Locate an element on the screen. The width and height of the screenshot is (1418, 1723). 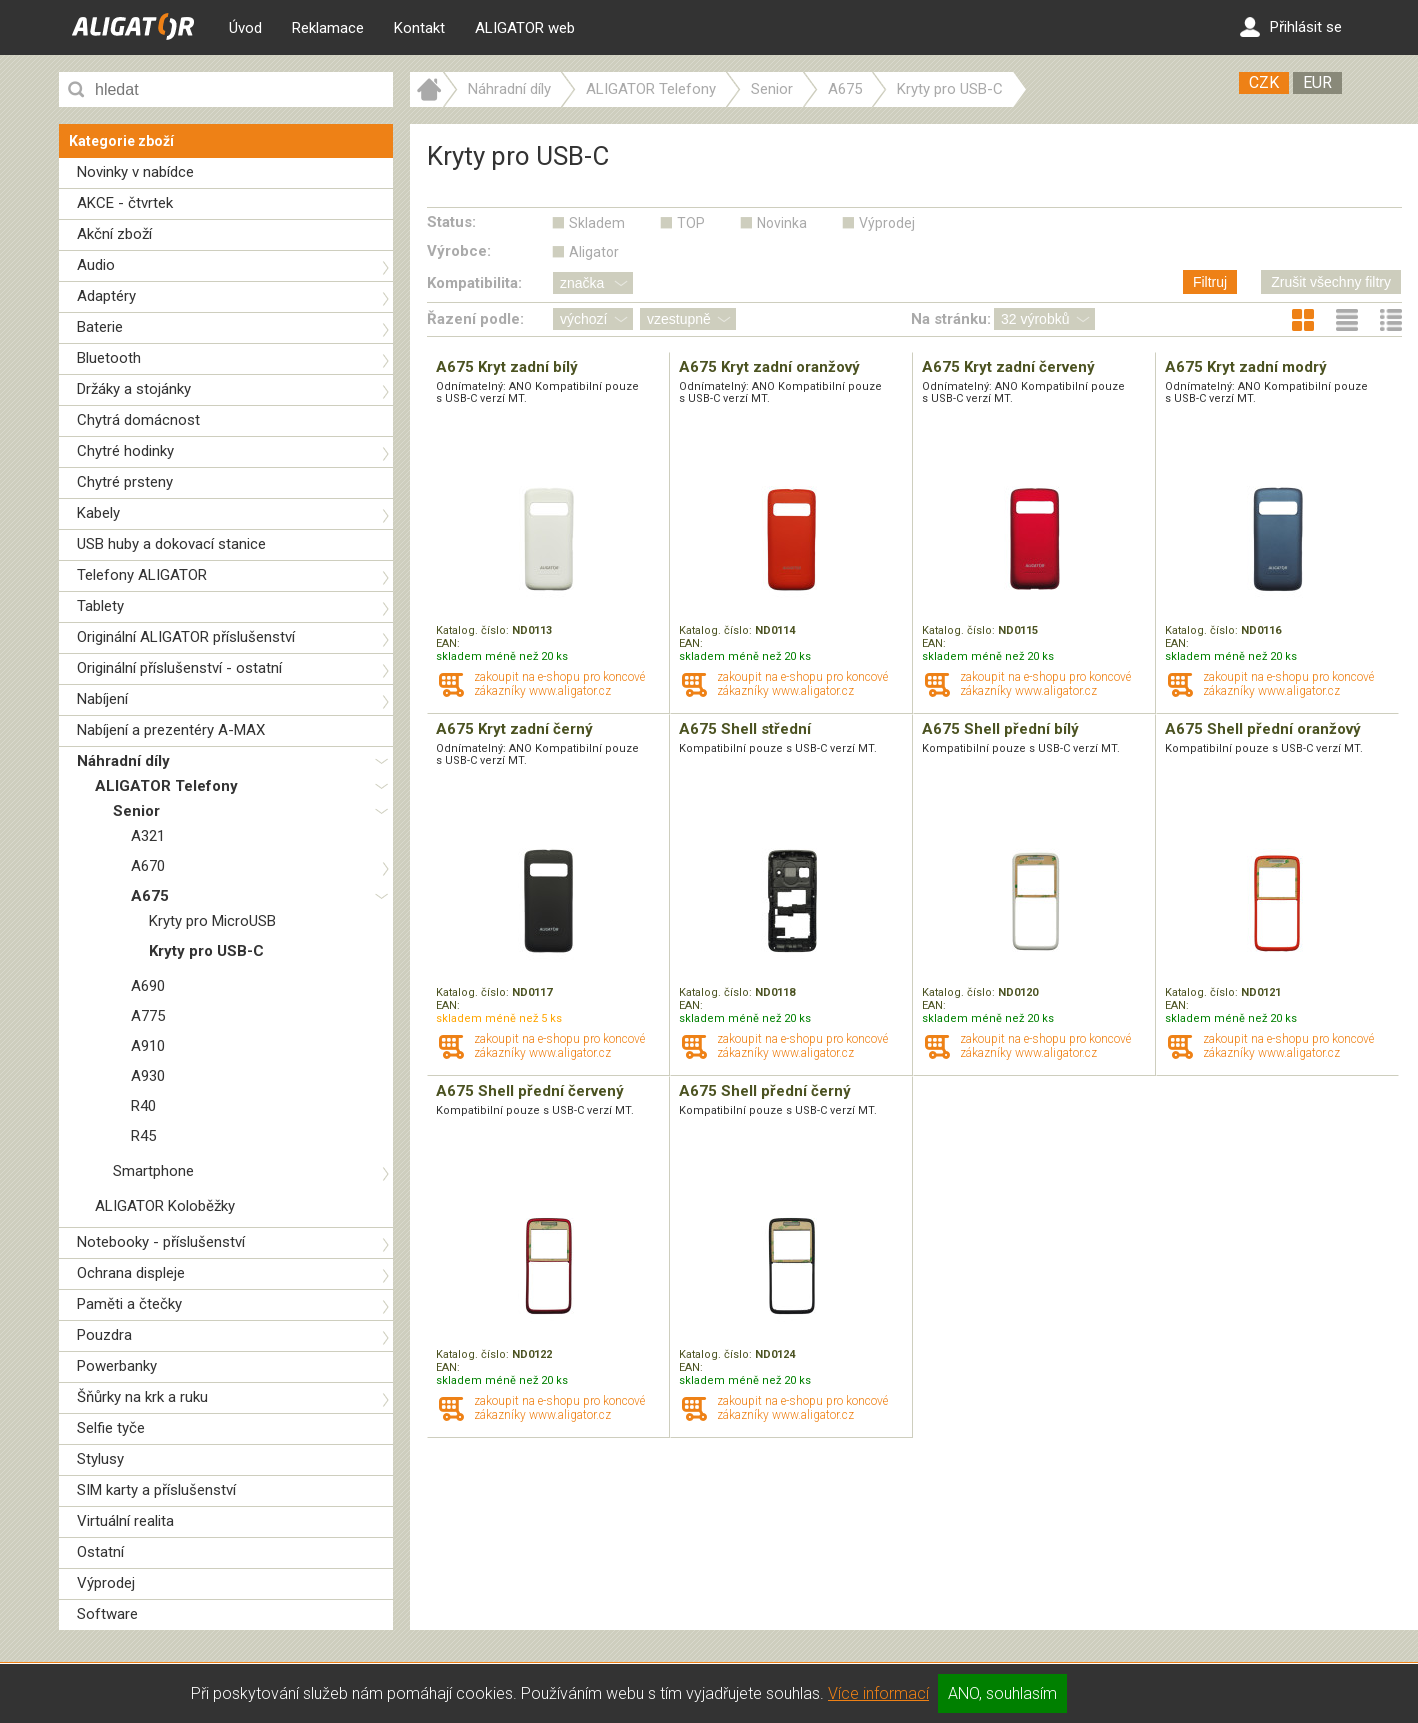
A910 is located at coordinates (148, 1046).